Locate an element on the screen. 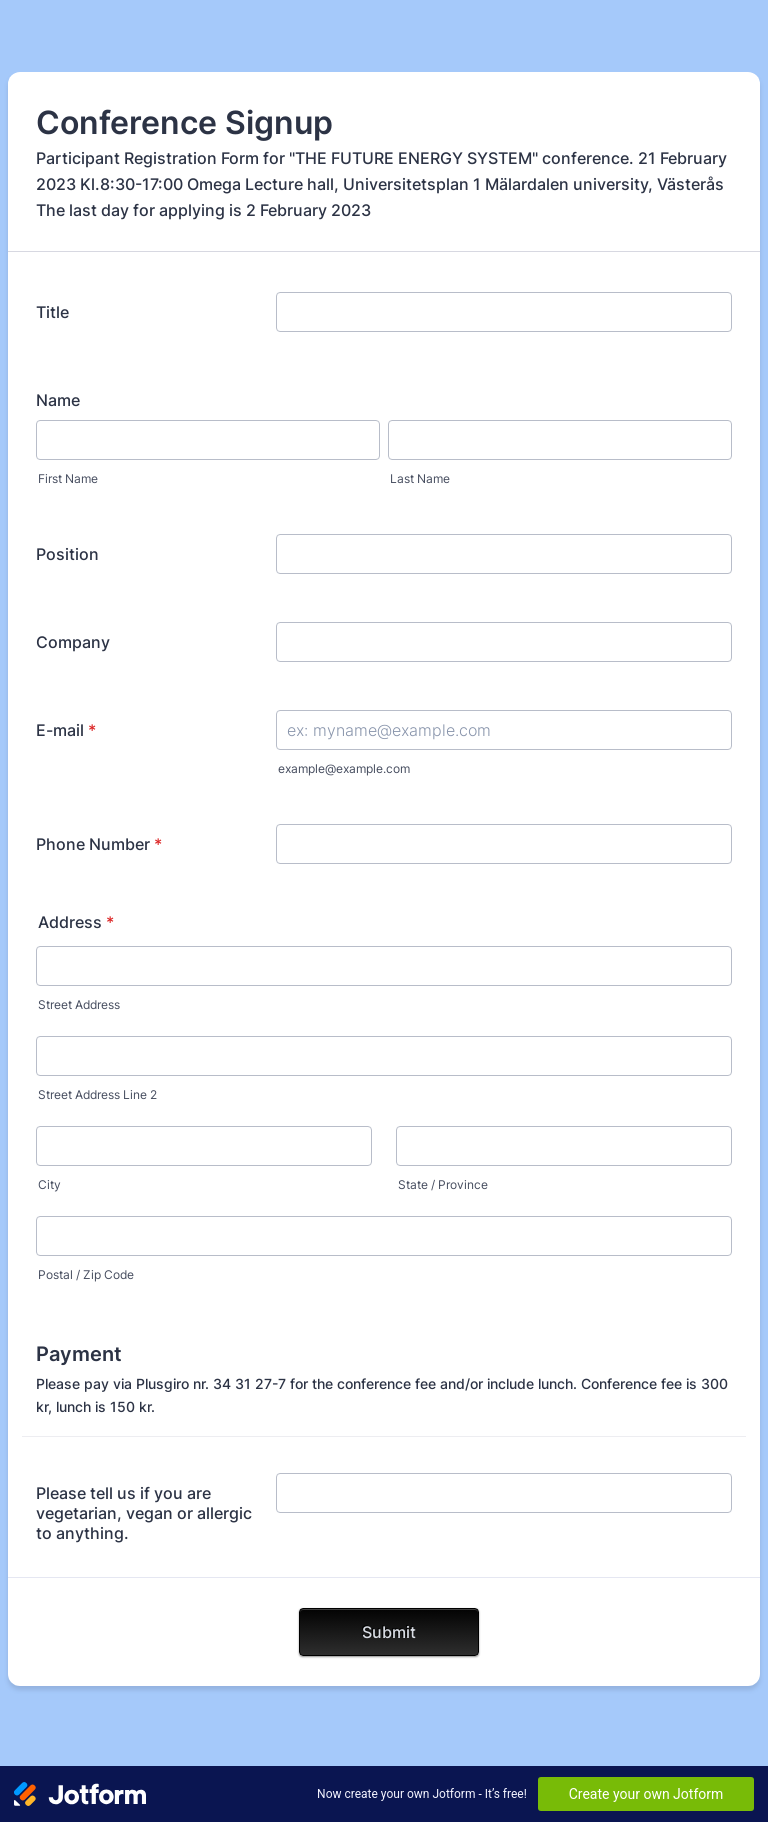 This screenshot has width=768, height=1822. Phone Number is located at coordinates (99, 844).